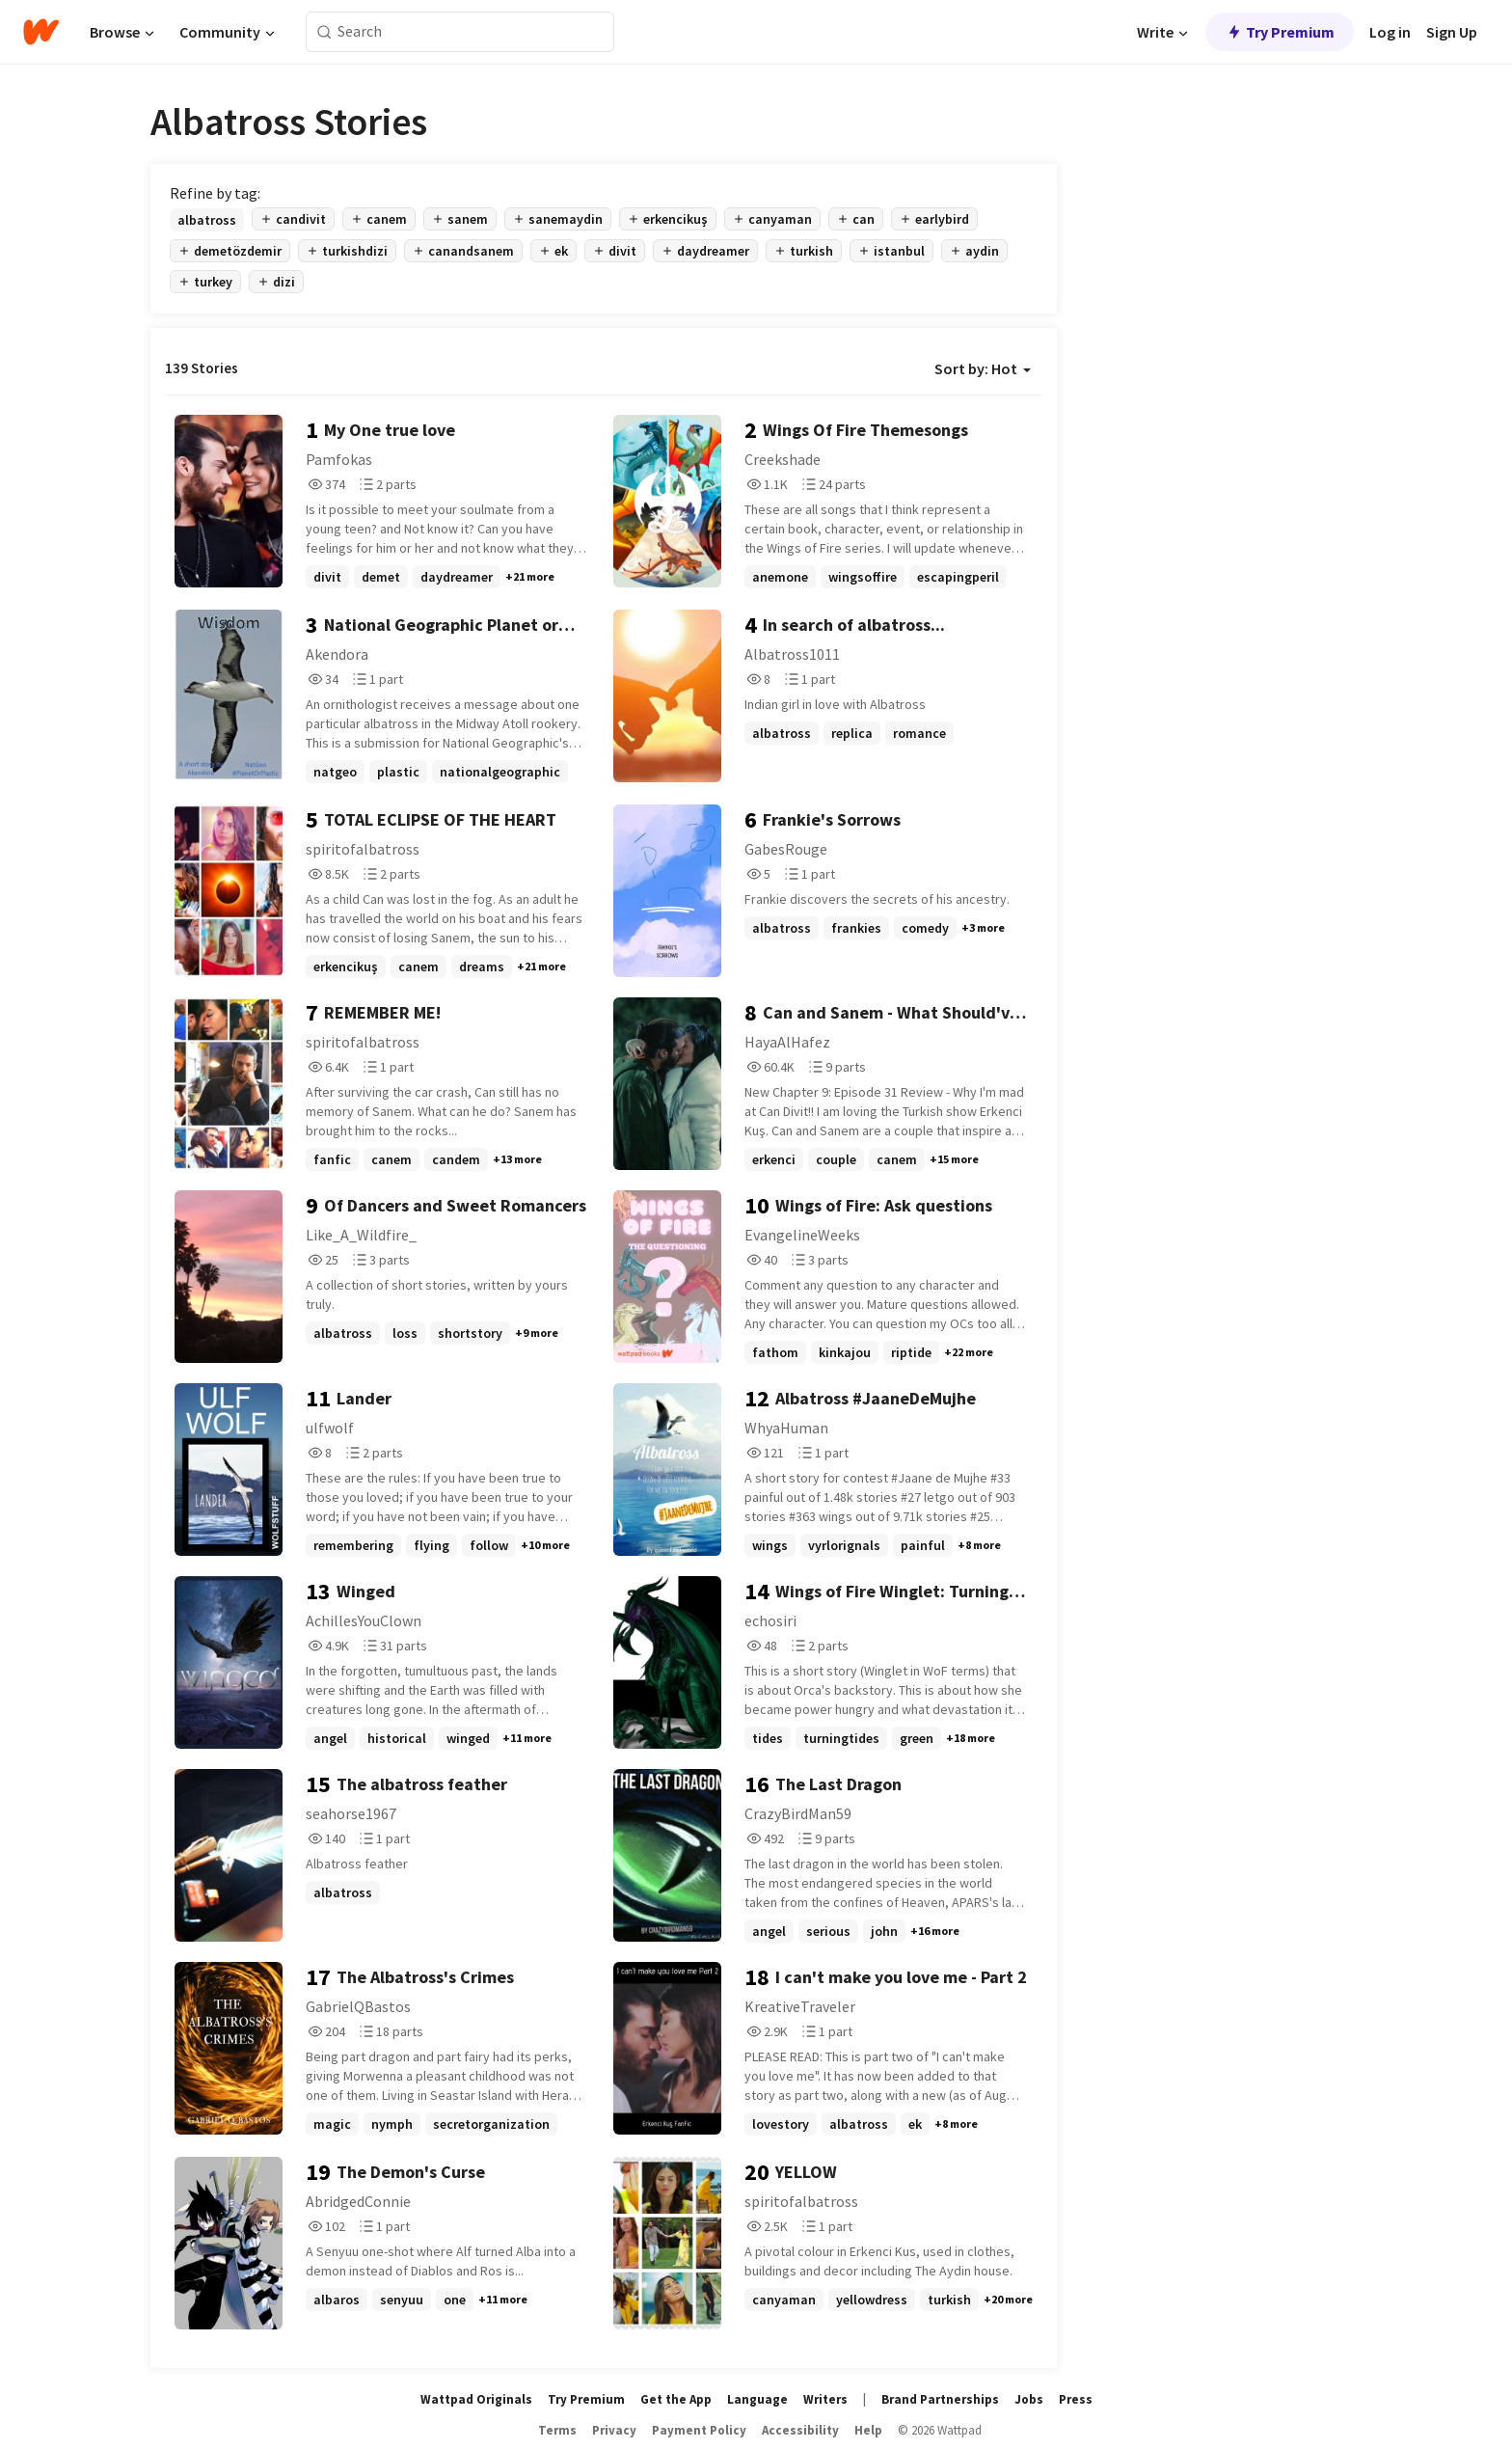 This screenshot has height=2450, width=1512. Describe the element at coordinates (982, 368) in the screenshot. I see `Sort by: Hot` at that location.